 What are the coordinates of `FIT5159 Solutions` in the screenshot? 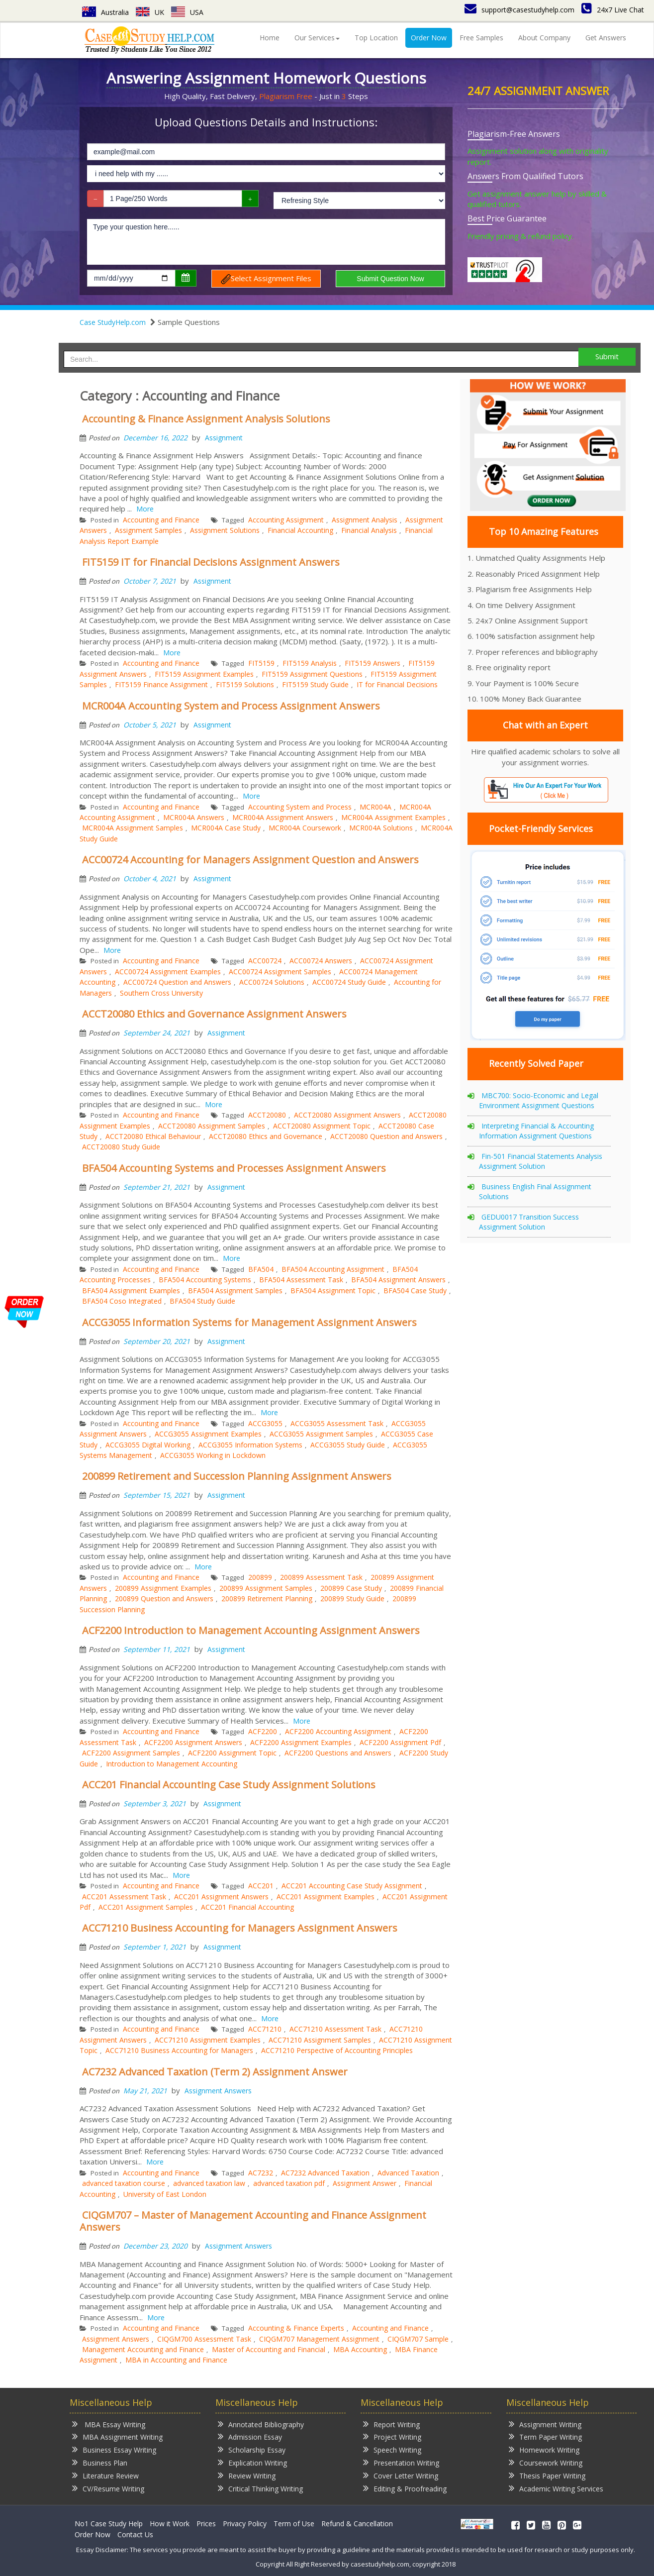 It's located at (245, 684).